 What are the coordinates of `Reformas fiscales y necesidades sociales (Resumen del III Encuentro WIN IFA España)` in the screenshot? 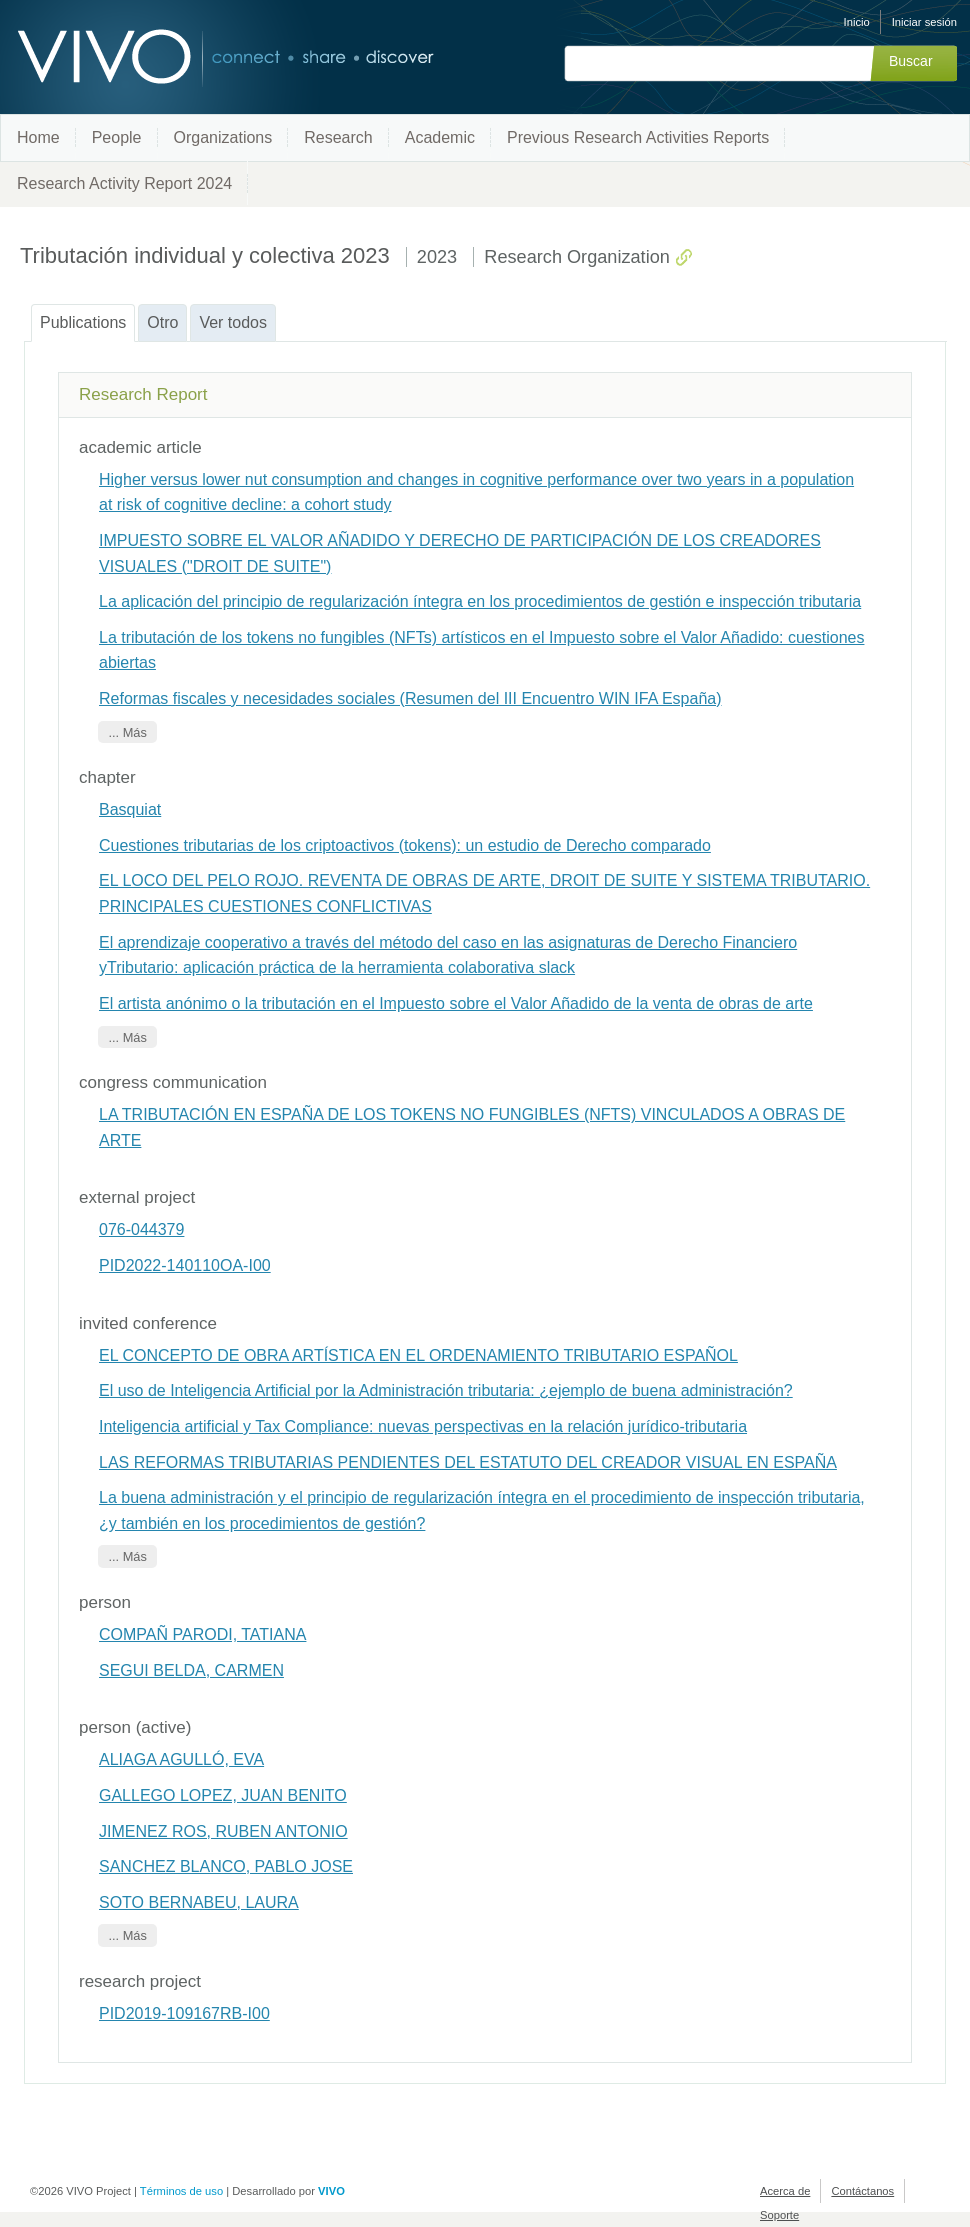 It's located at (410, 698).